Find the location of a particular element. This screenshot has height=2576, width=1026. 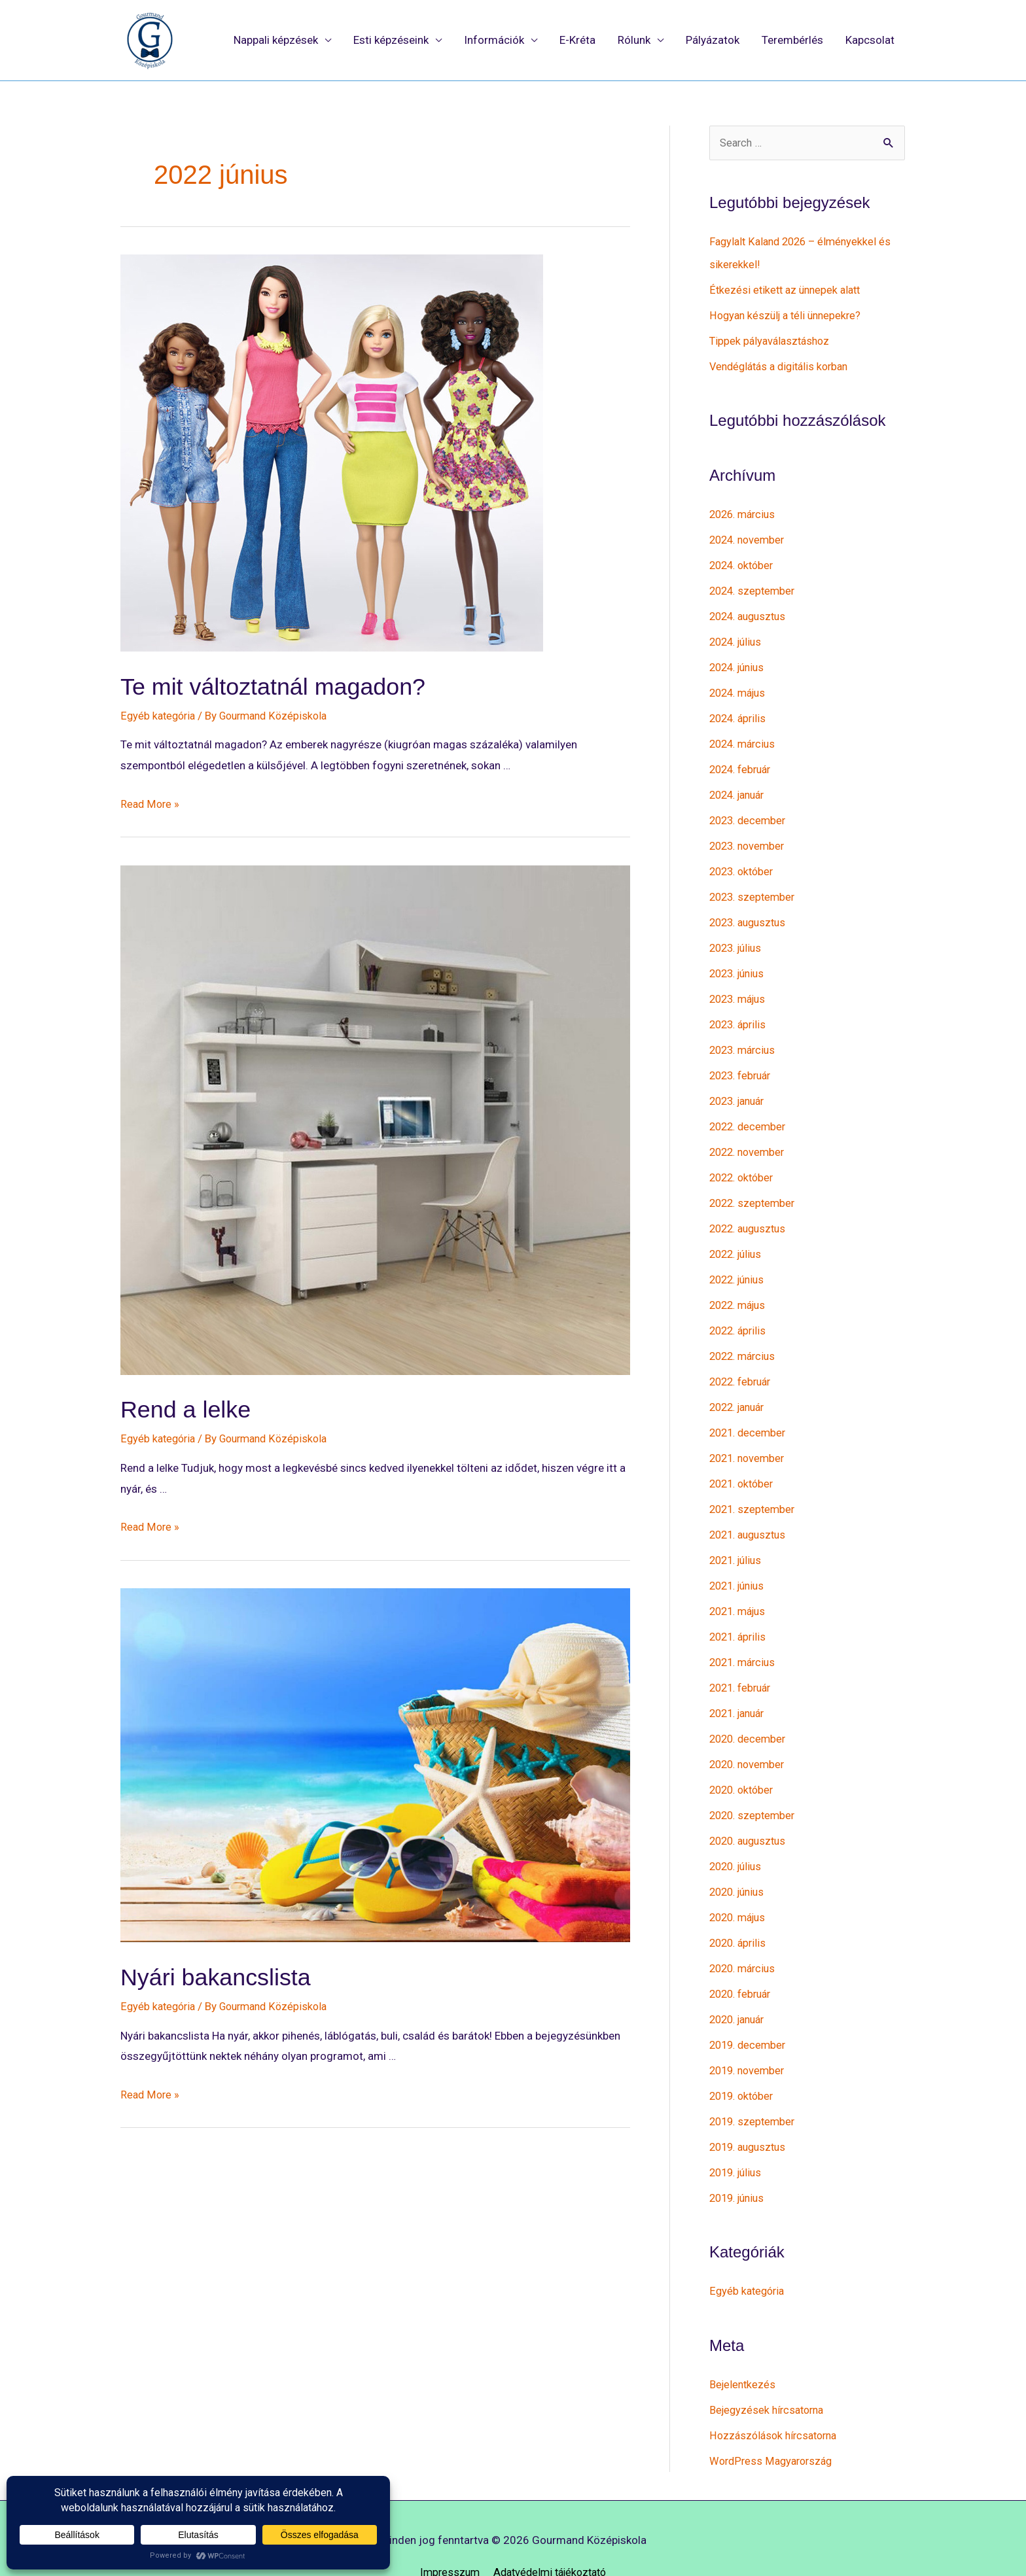

Rólunk is located at coordinates (634, 40).